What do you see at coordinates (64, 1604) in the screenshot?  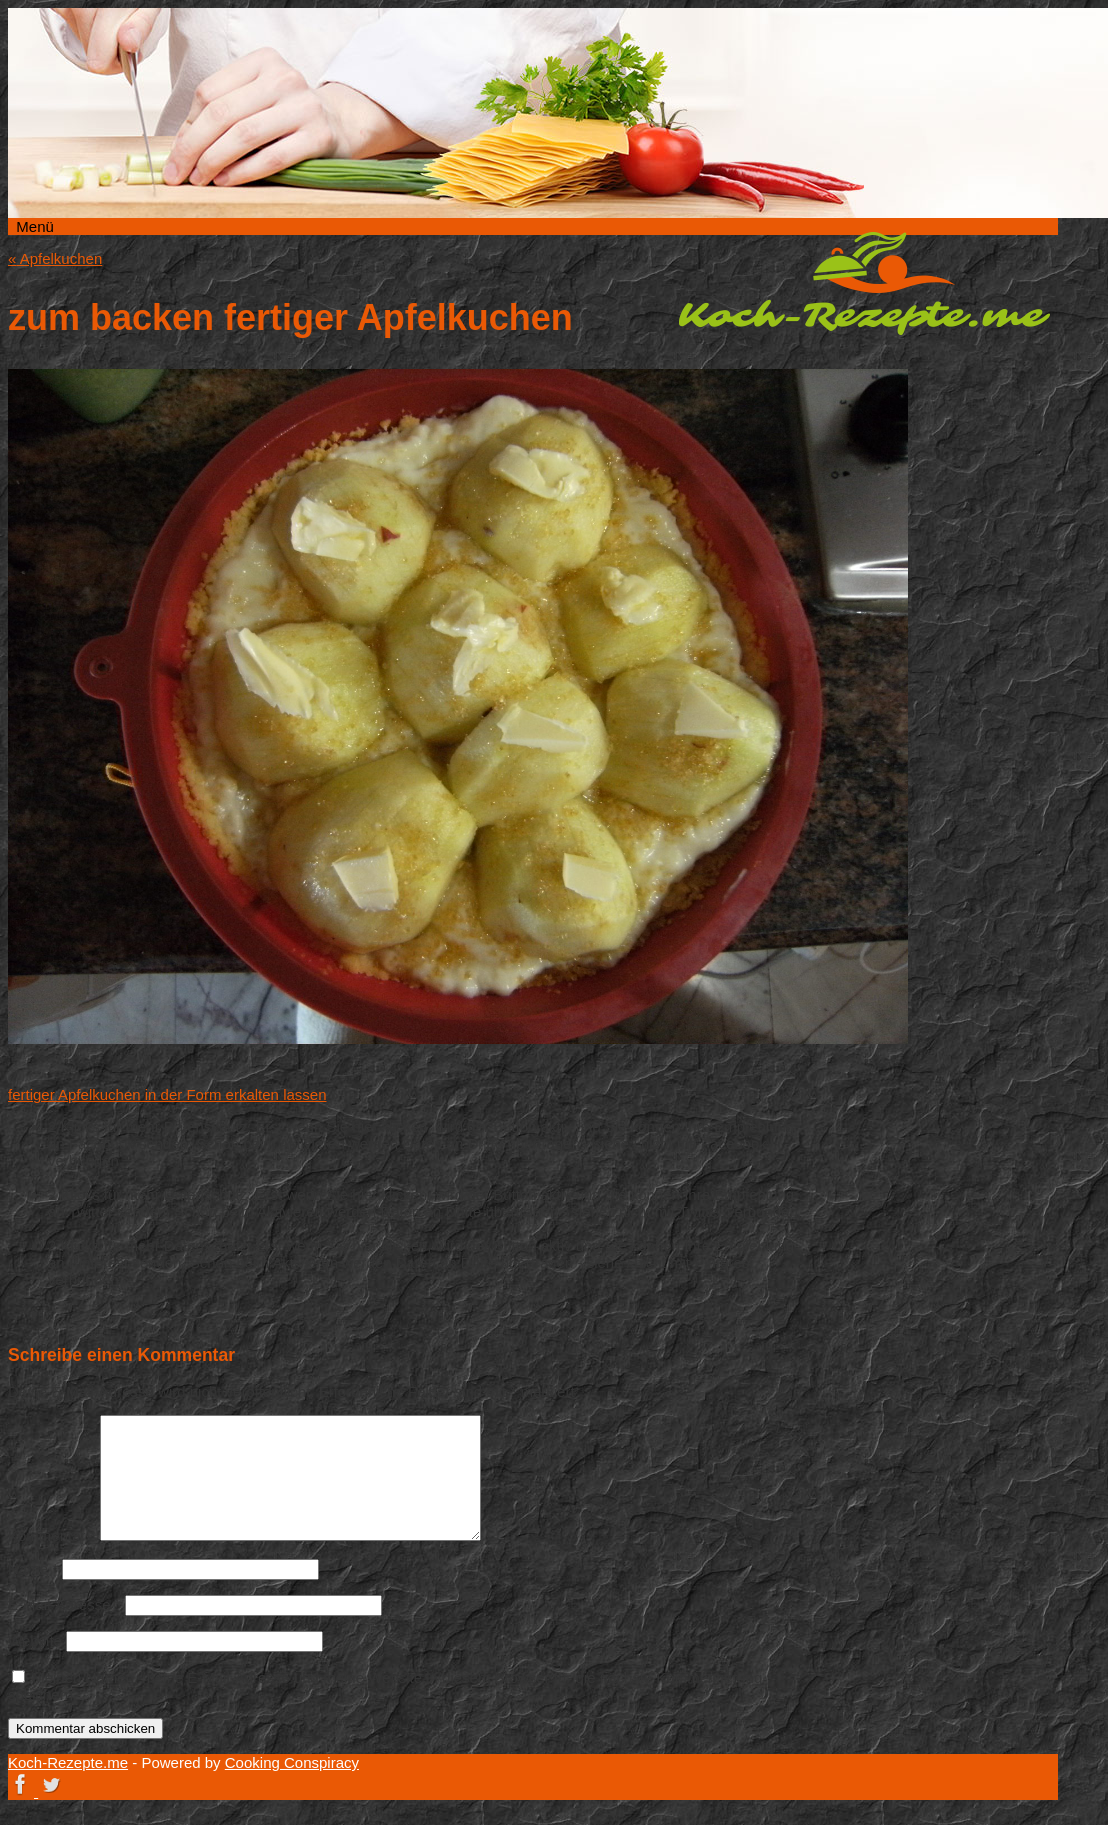 I see `E-Mail-Adresse` at bounding box center [64, 1604].